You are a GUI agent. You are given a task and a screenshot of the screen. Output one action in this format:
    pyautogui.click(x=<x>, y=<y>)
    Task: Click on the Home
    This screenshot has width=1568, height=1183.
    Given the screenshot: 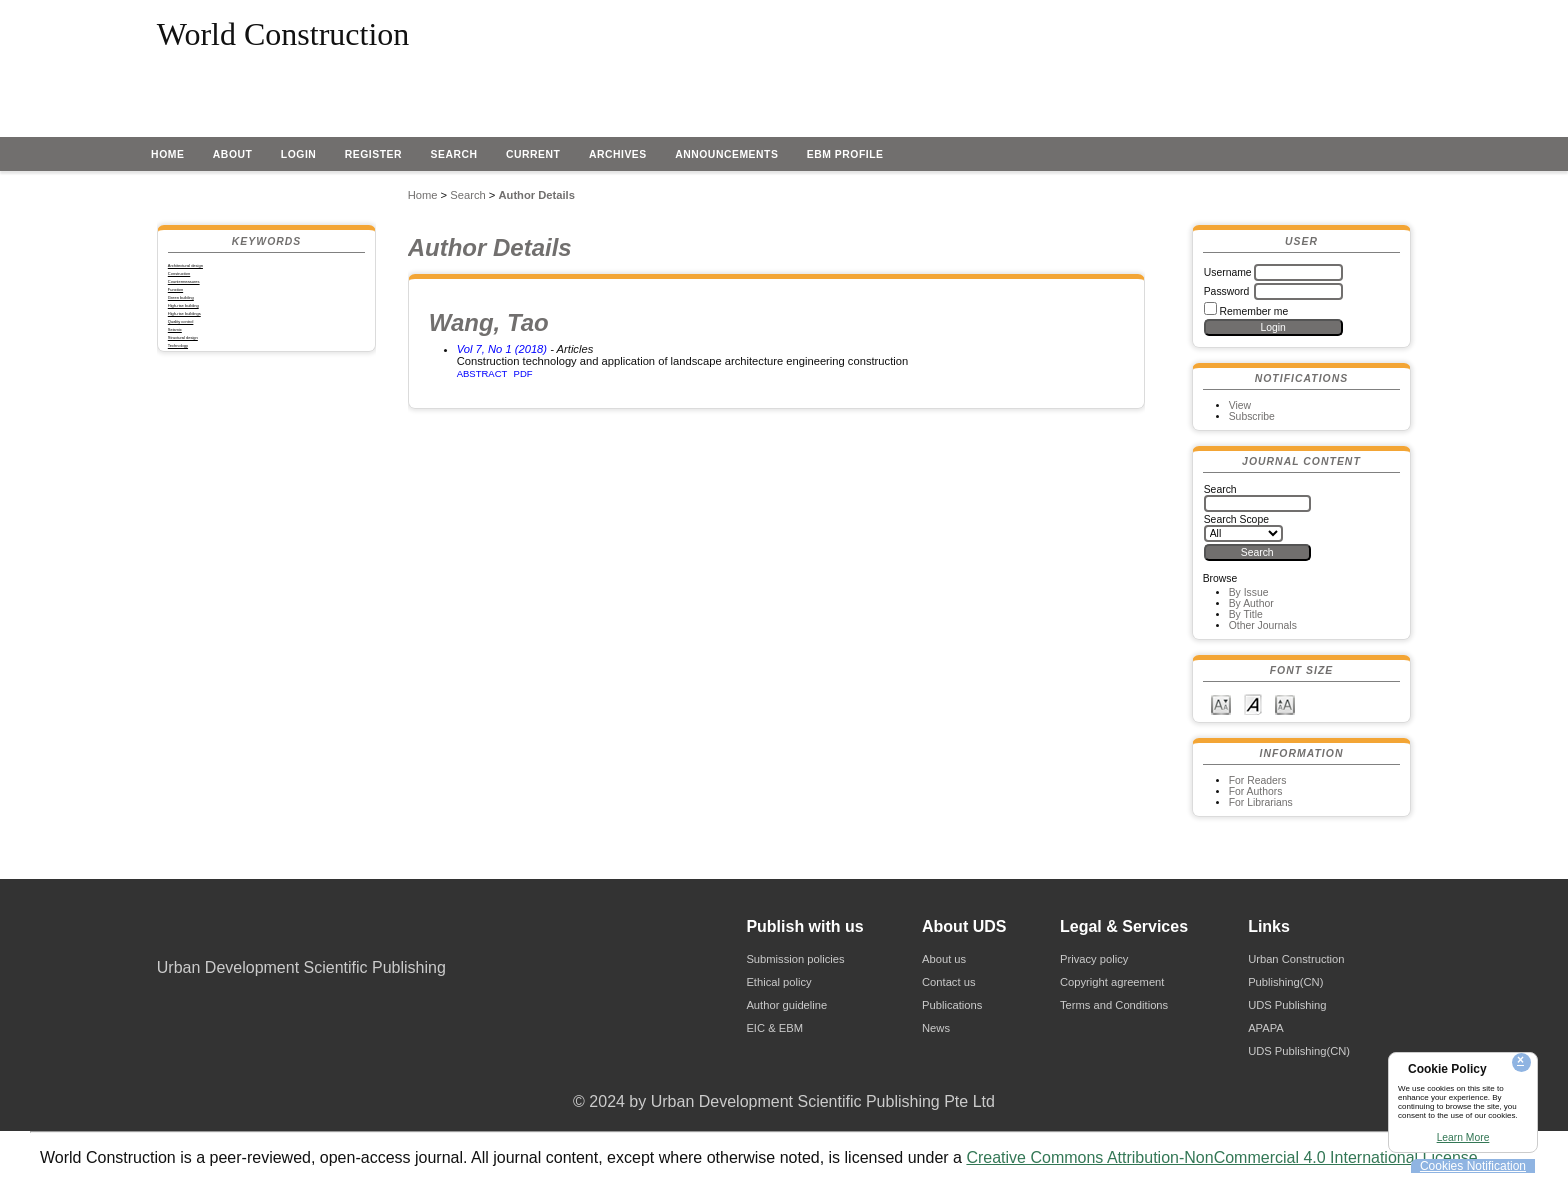 What is the action you would take?
    pyautogui.click(x=167, y=154)
    